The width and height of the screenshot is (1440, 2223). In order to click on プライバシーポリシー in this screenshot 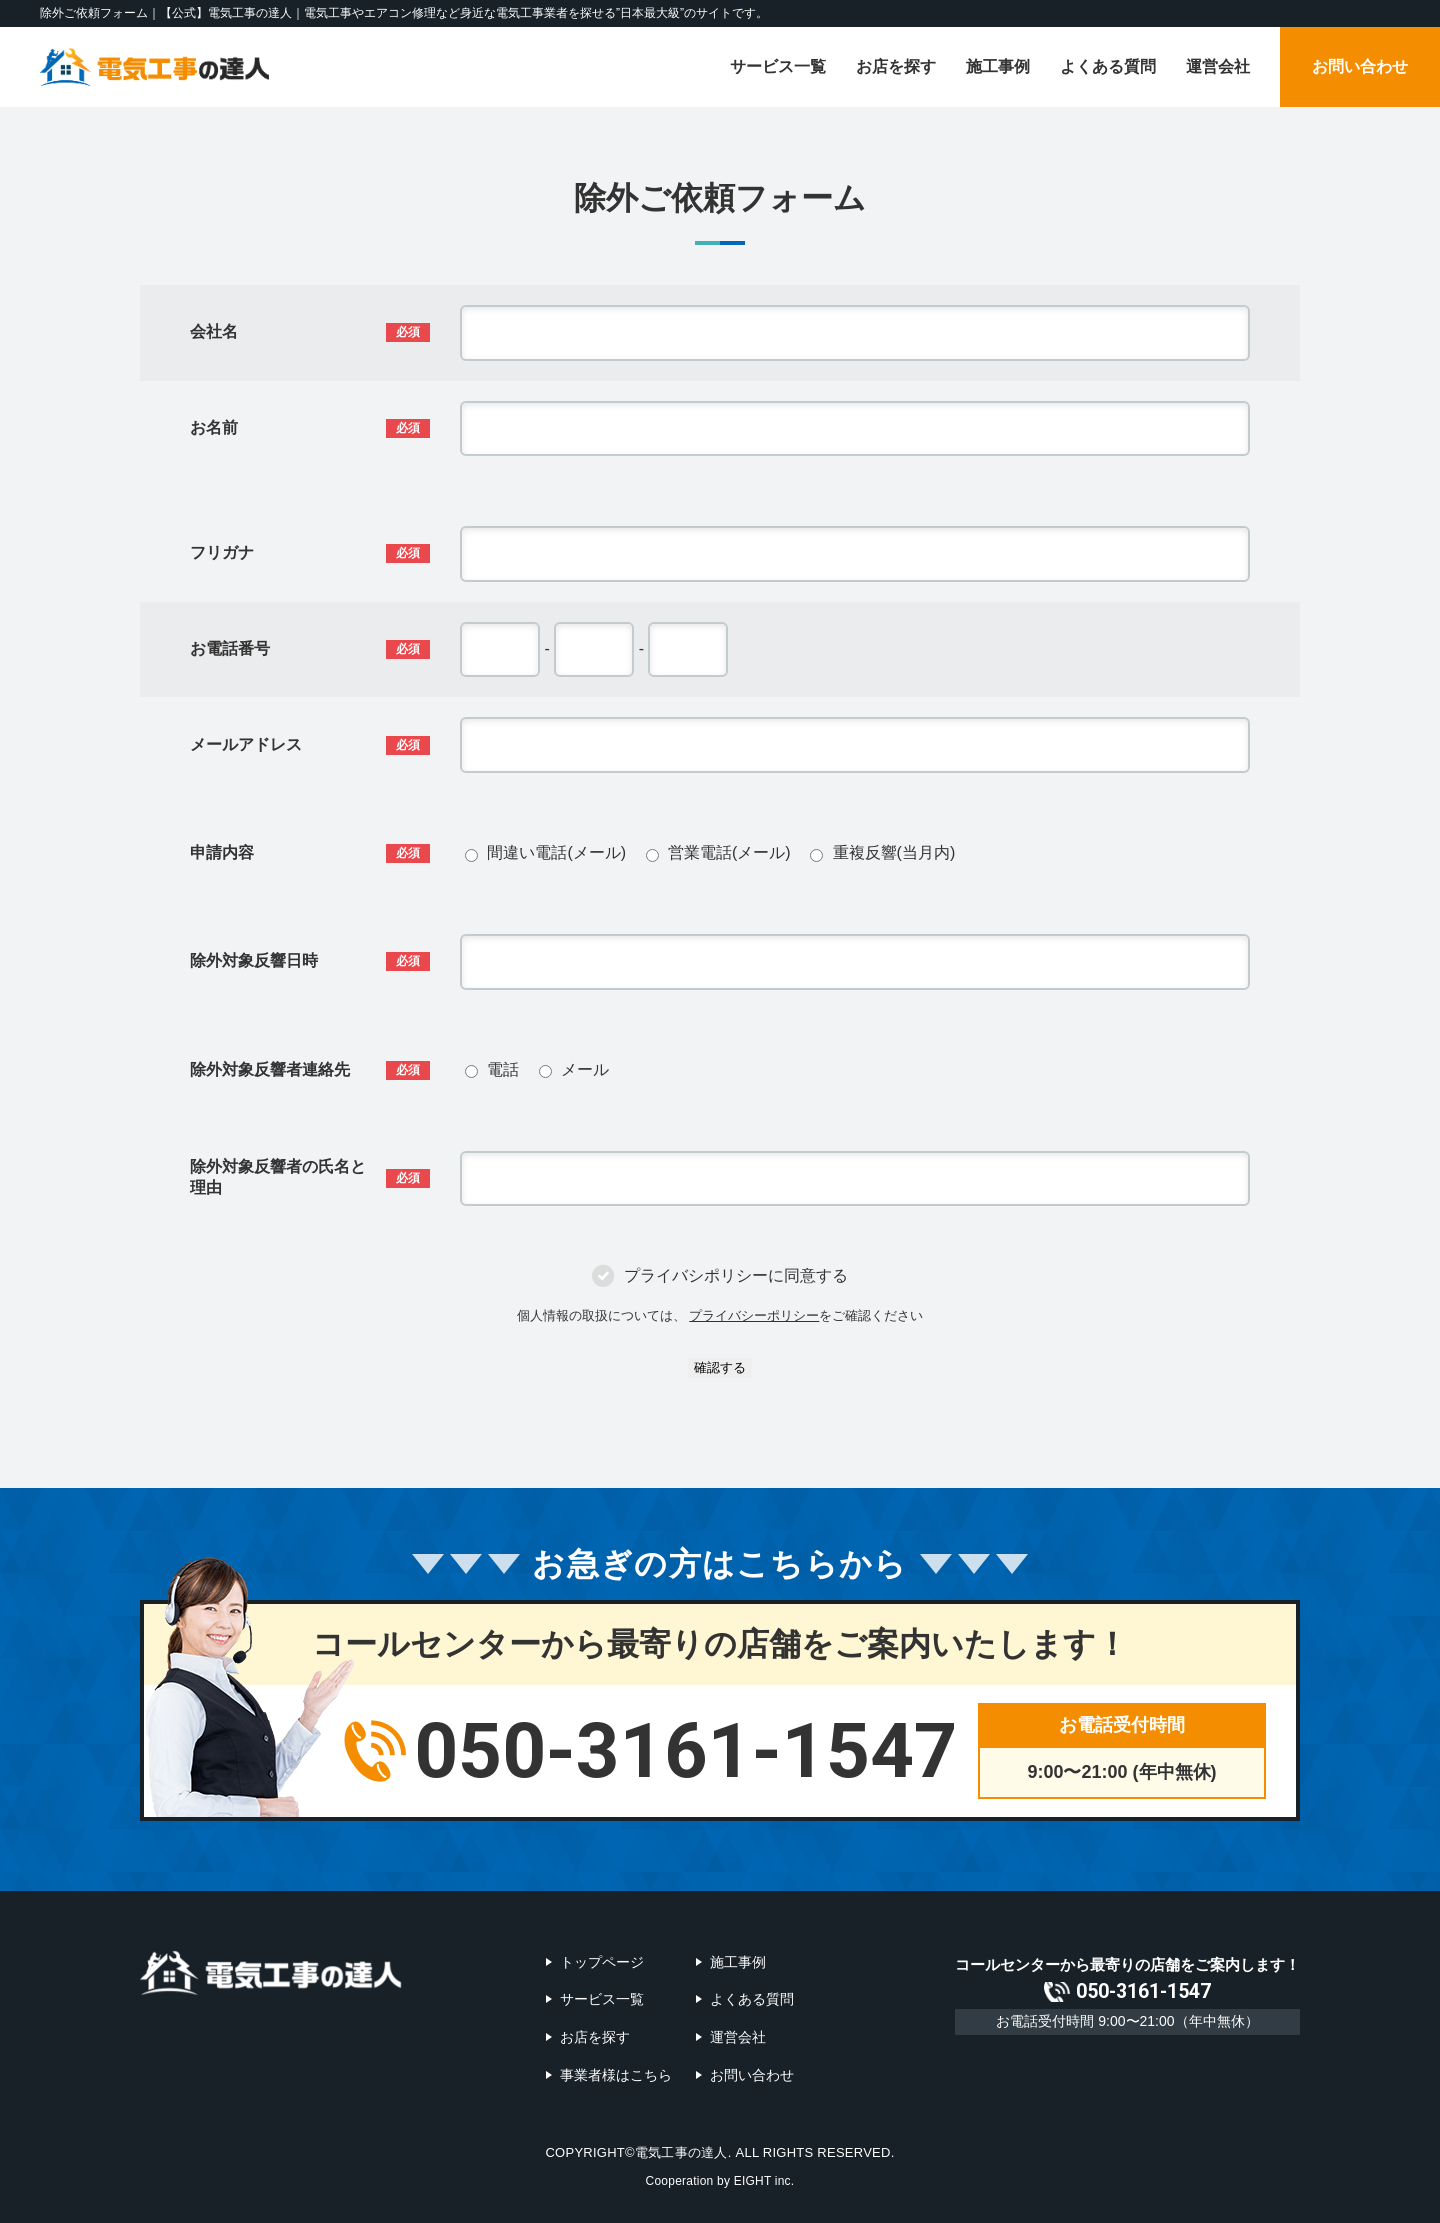, I will do `click(754, 1315)`.